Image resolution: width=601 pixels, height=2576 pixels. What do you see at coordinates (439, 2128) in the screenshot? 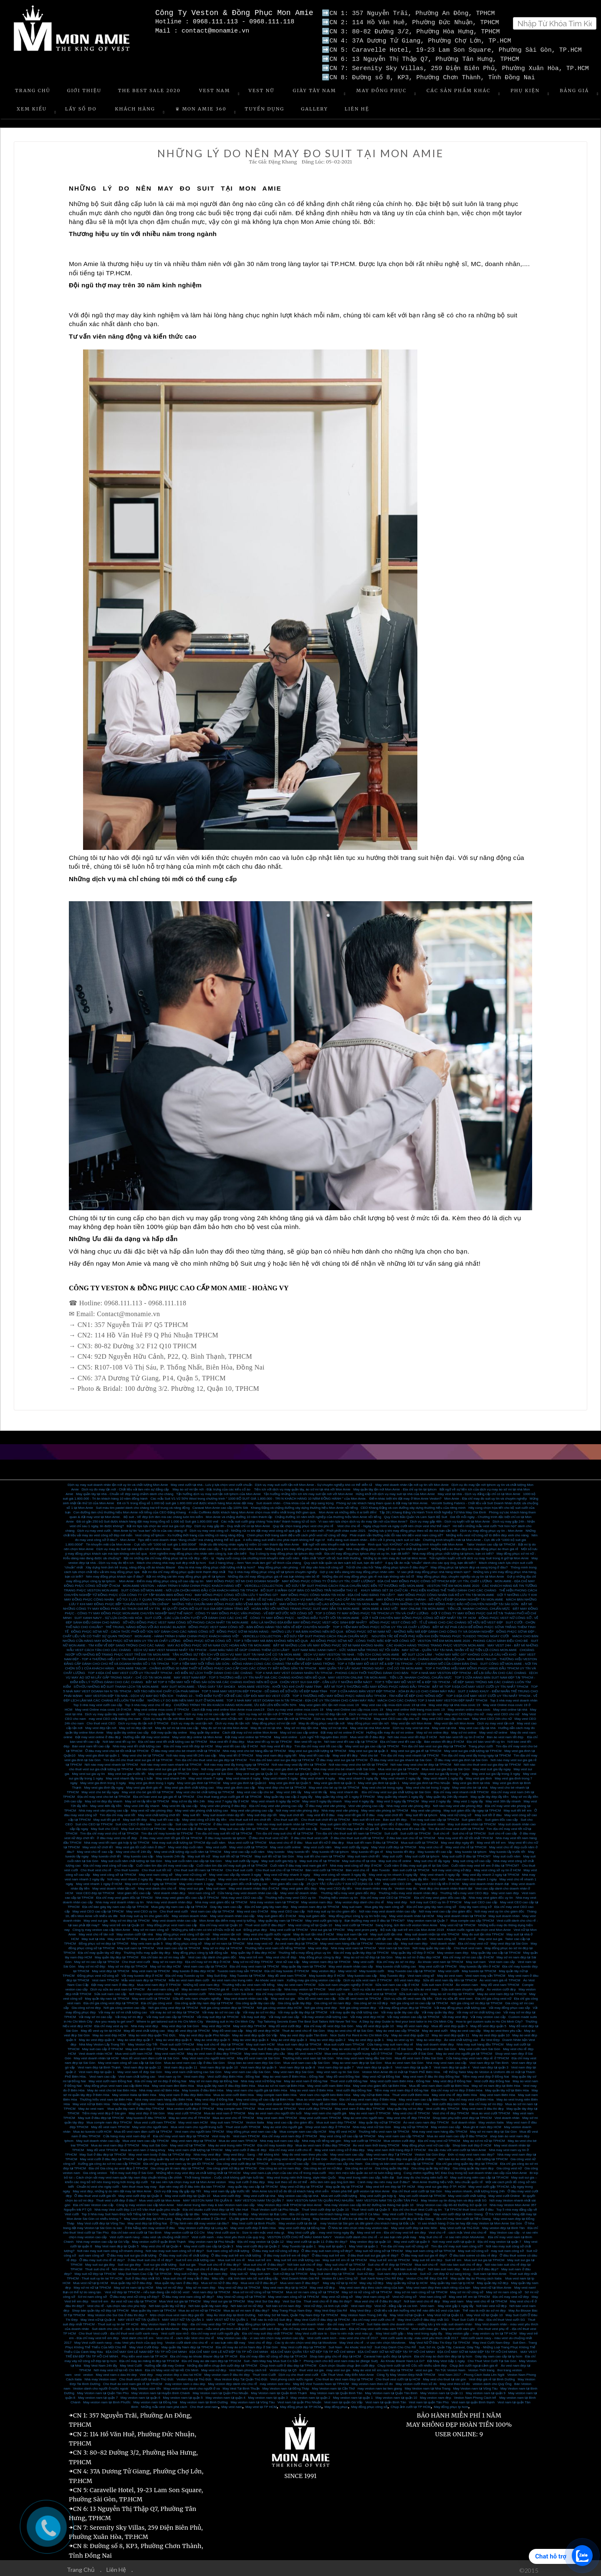
I see `Nhà may vest nam hàng đầu TPHCM` at bounding box center [439, 2128].